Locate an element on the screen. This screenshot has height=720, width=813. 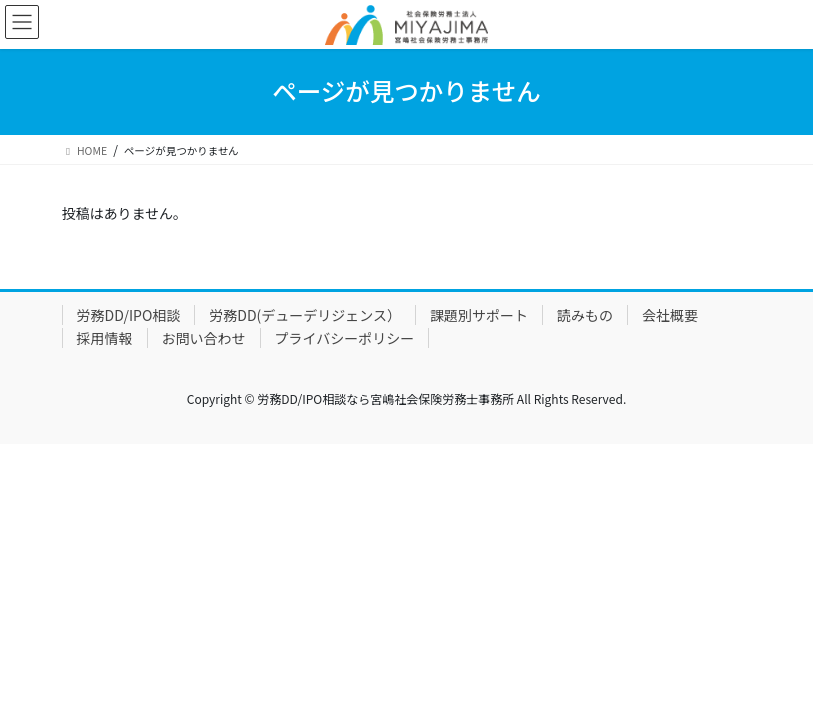
読みもの is located at coordinates (585, 315).